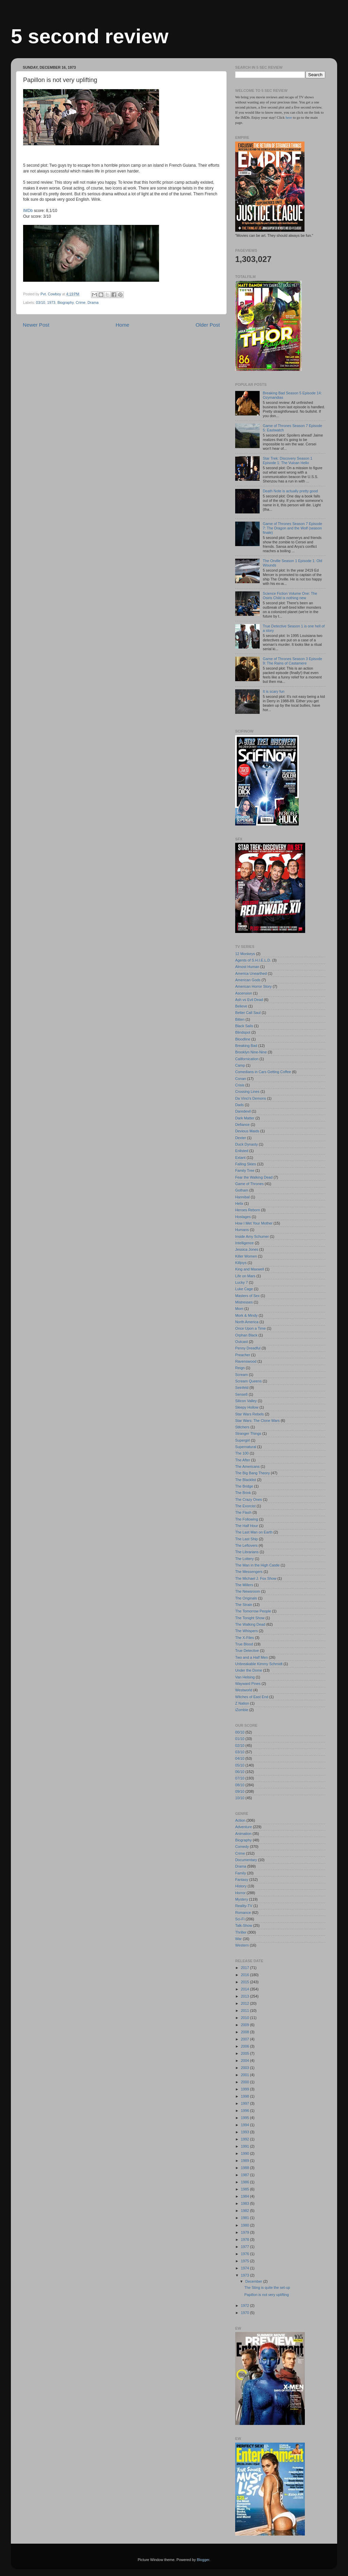 The height and width of the screenshot is (2576, 348). Describe the element at coordinates (245, 2305) in the screenshot. I see `1972` at that location.